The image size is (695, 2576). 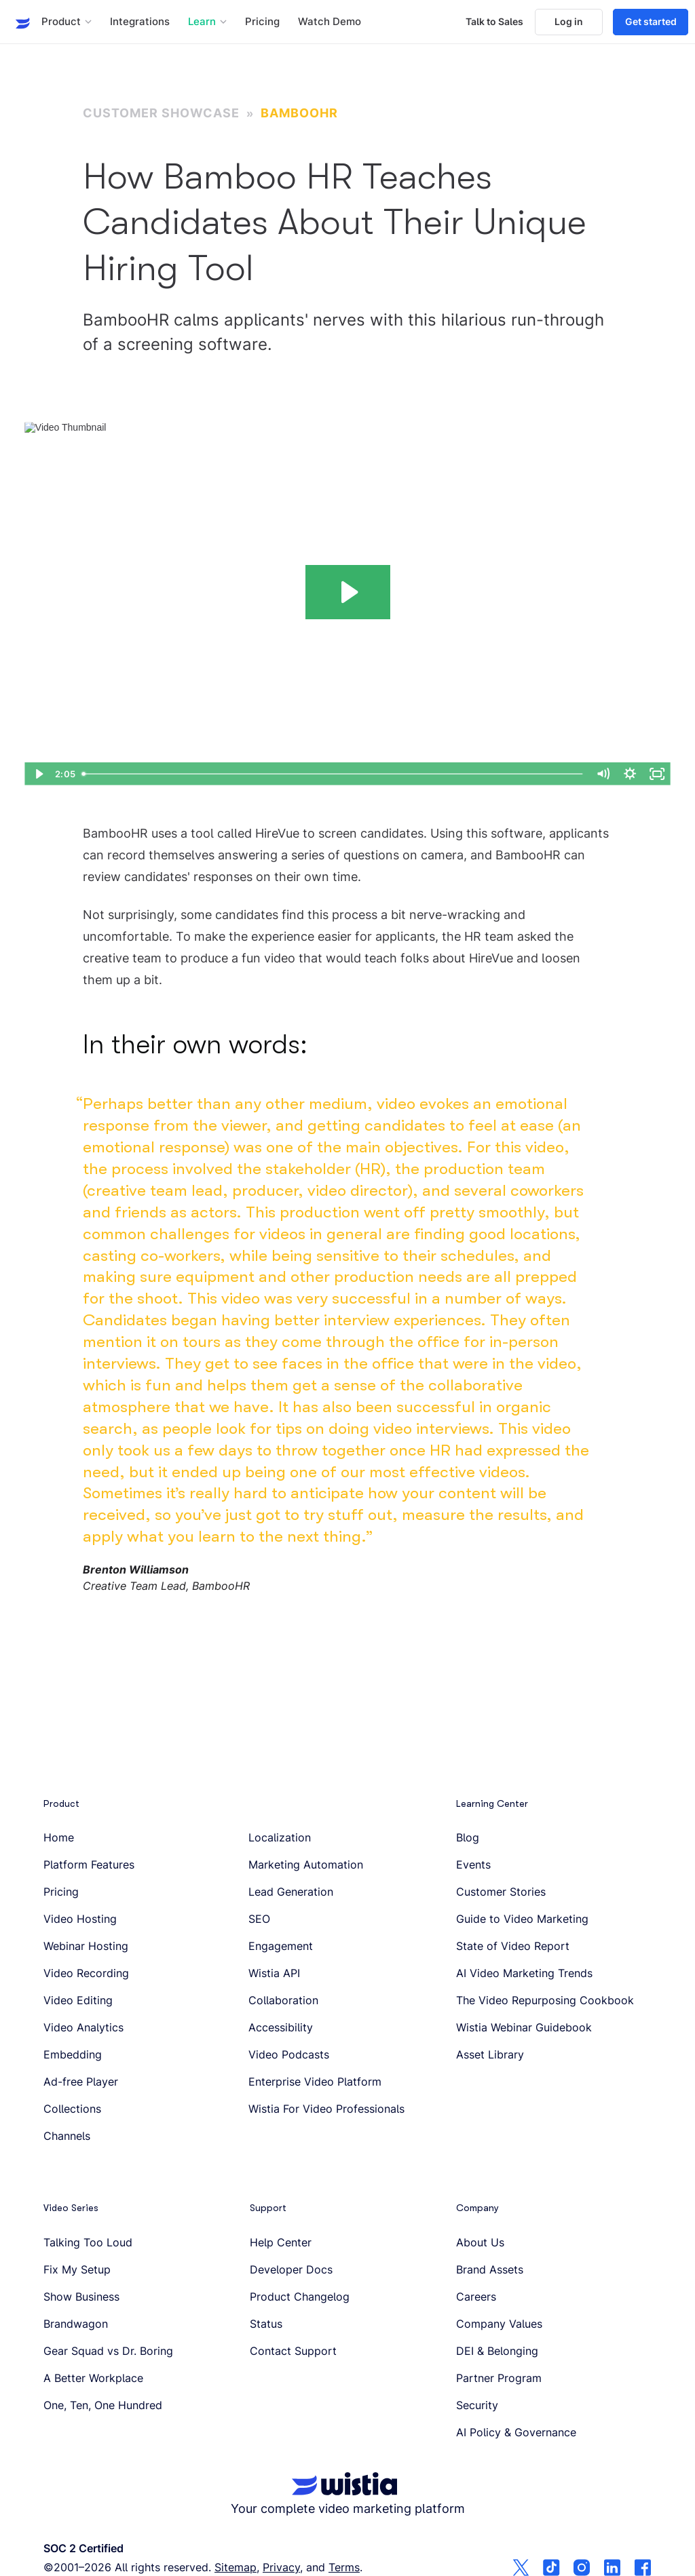 I want to click on Localization, so click(x=279, y=1837).